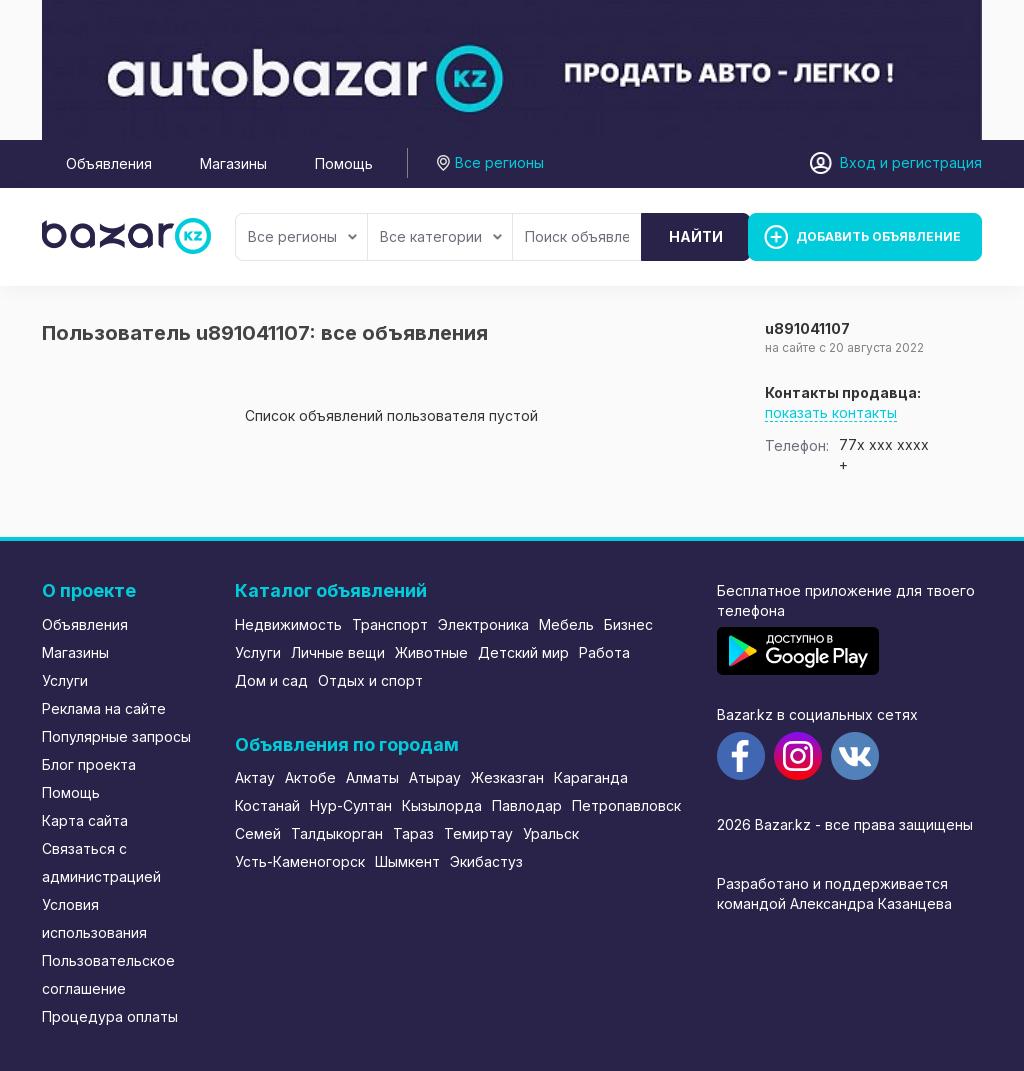  Describe the element at coordinates (551, 833) in the screenshot. I see `Уральск` at that location.